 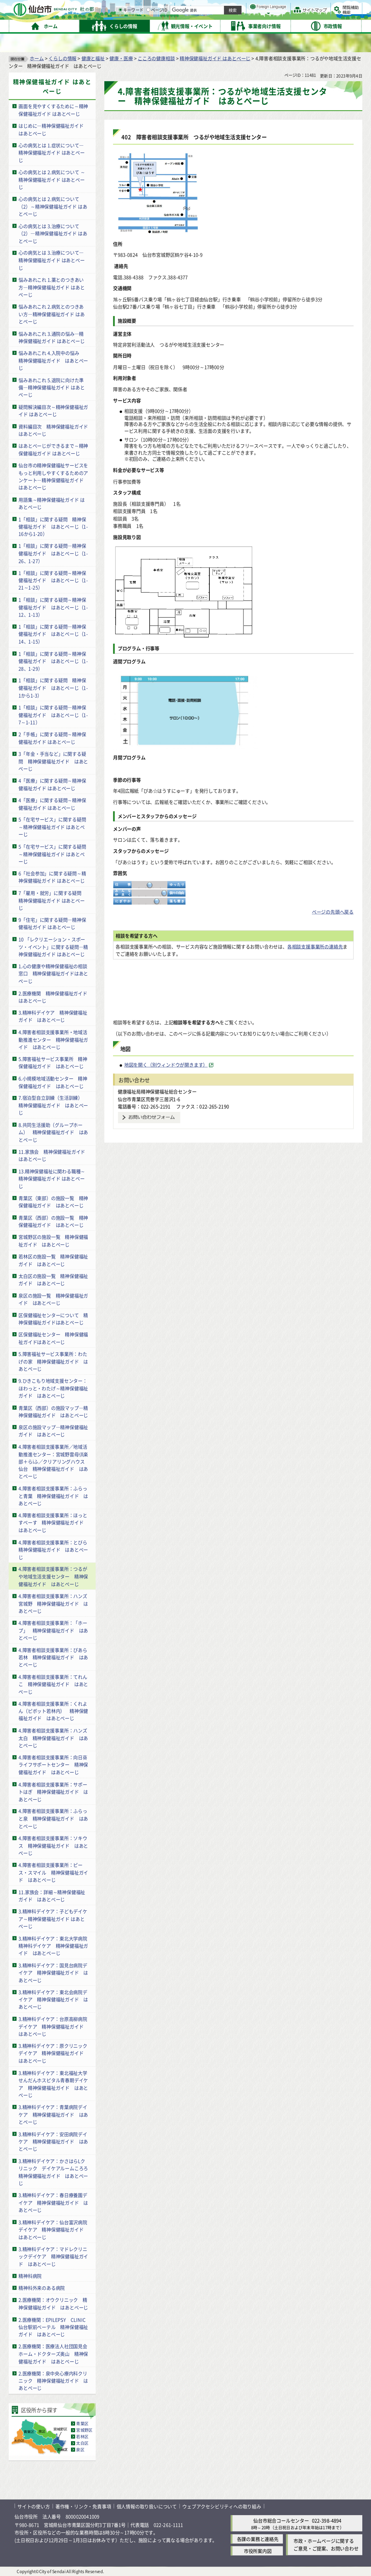 What do you see at coordinates (333, 911) in the screenshot?
I see `ページの先頭へ戻る` at bounding box center [333, 911].